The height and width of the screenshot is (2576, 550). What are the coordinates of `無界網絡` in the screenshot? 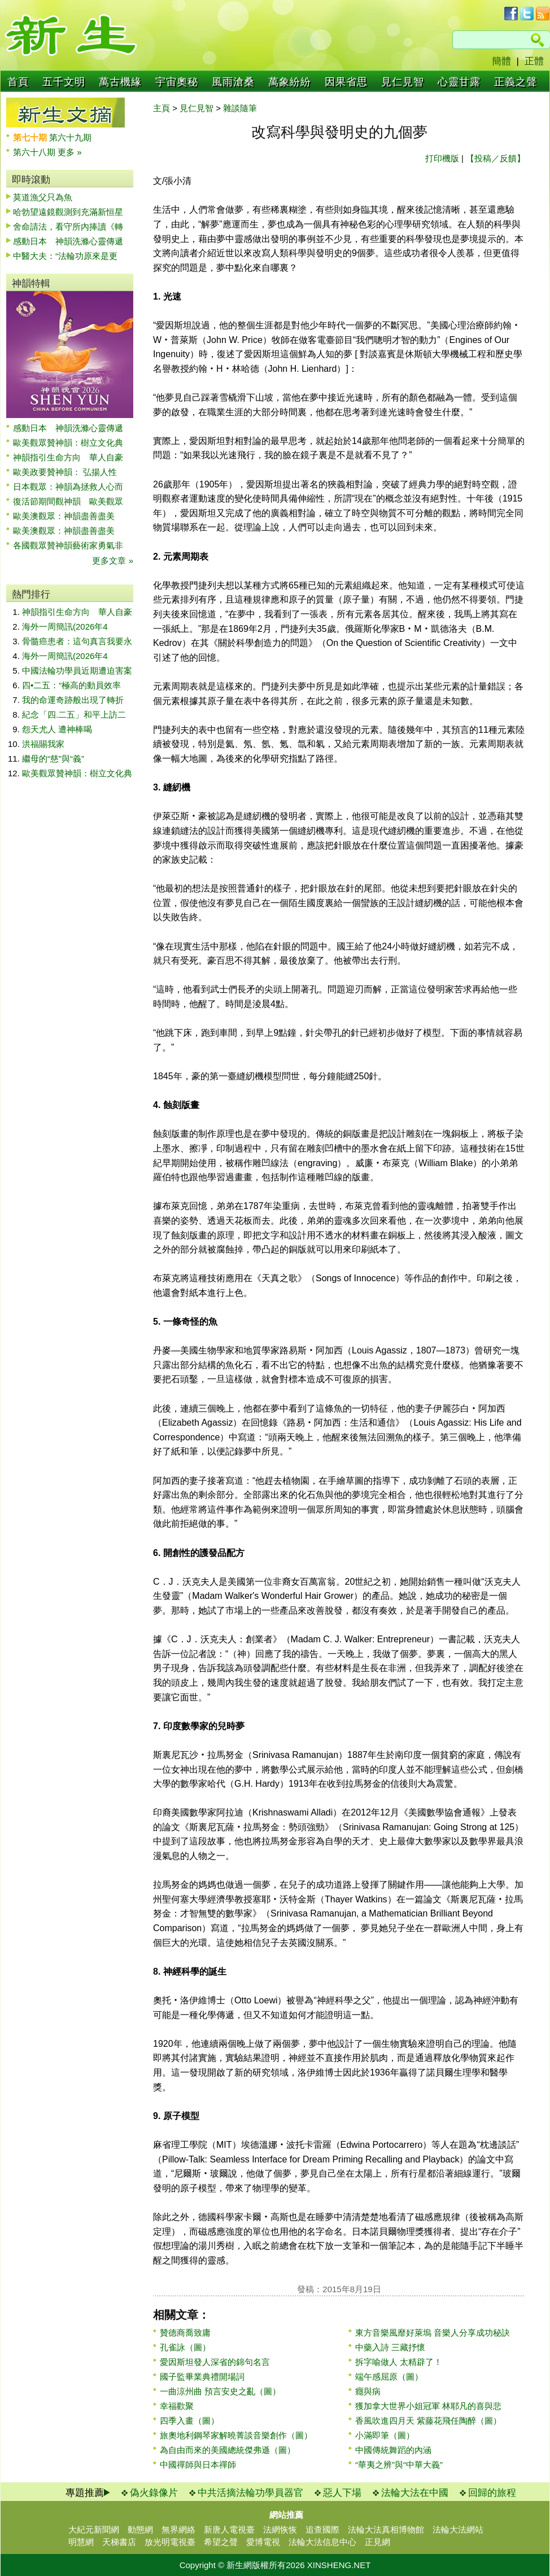 It's located at (178, 2529).